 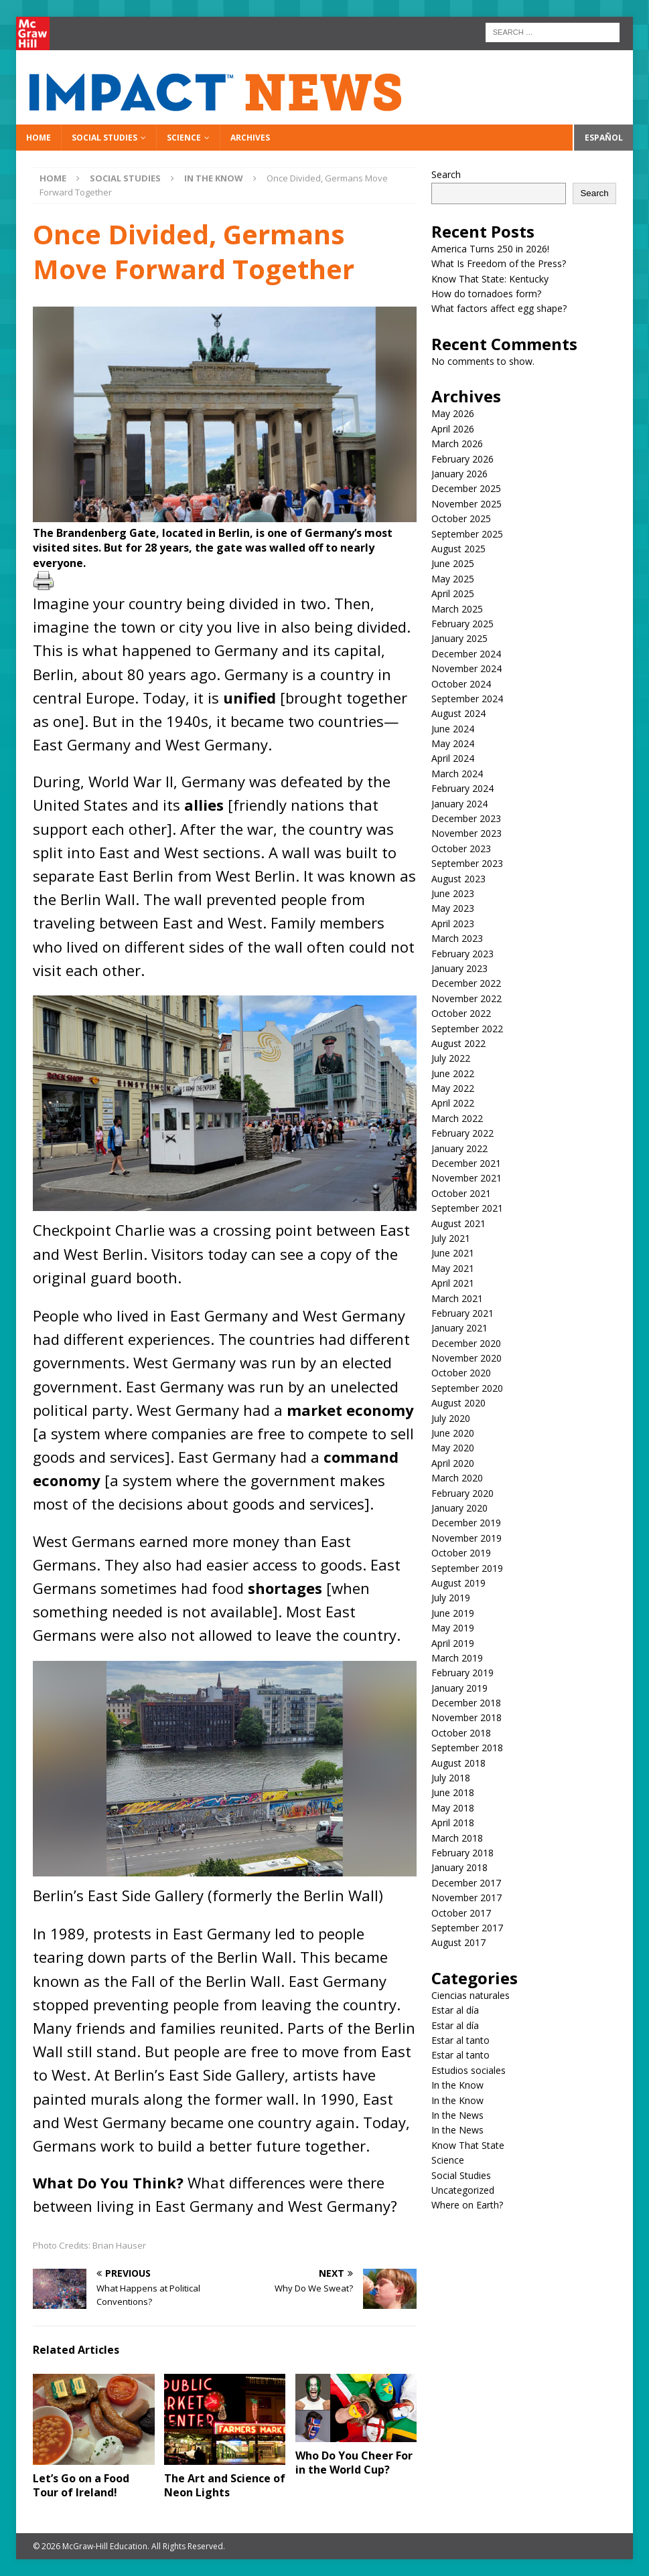 I want to click on October 2023, so click(x=461, y=848).